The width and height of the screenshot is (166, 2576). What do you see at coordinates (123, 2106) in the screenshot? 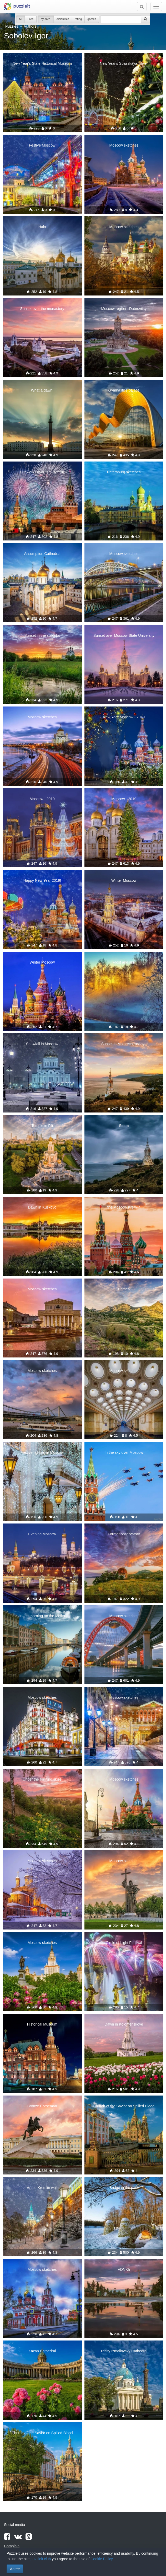
I see `Church of the Savior on Spilled Blood` at bounding box center [123, 2106].